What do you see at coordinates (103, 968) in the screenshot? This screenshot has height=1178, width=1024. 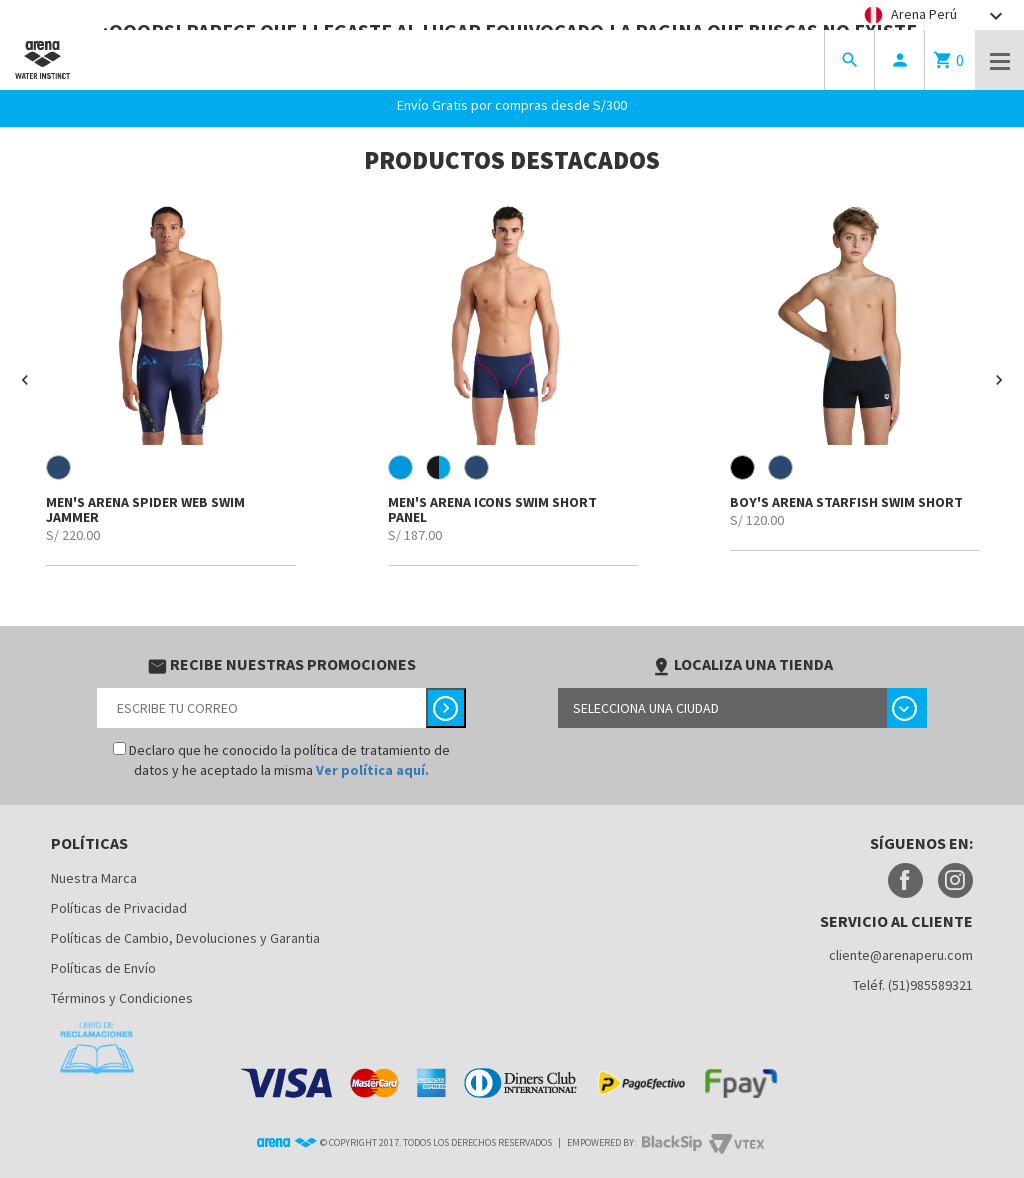 I see `Políticas de Envío` at bounding box center [103, 968].